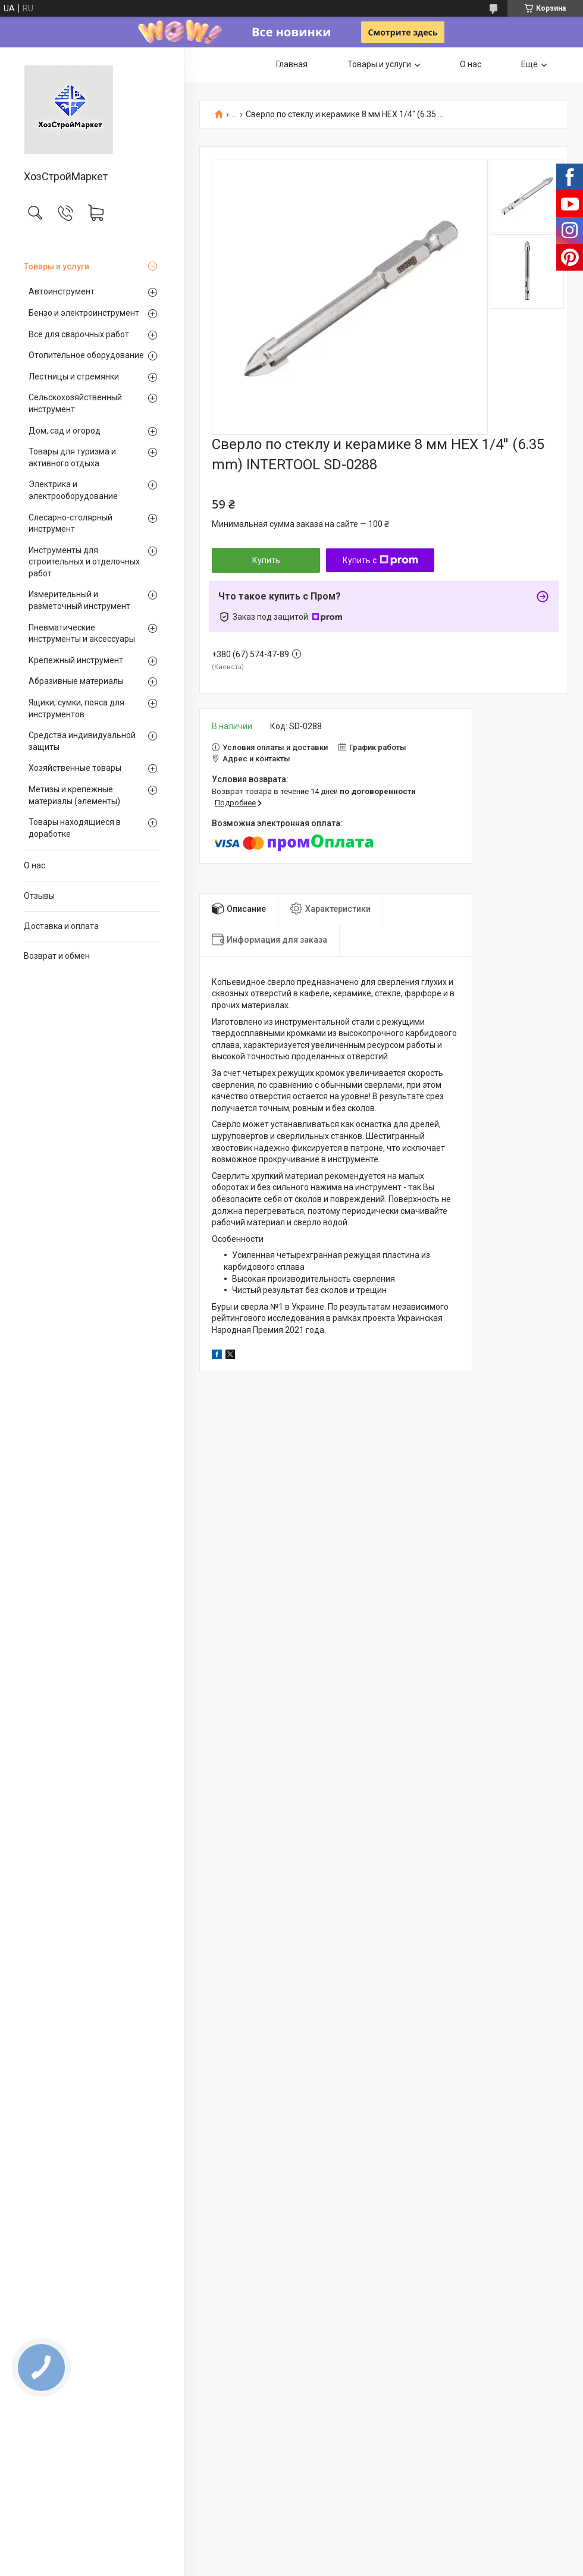 This screenshot has width=583, height=2576. I want to click on Главная, so click(292, 64).